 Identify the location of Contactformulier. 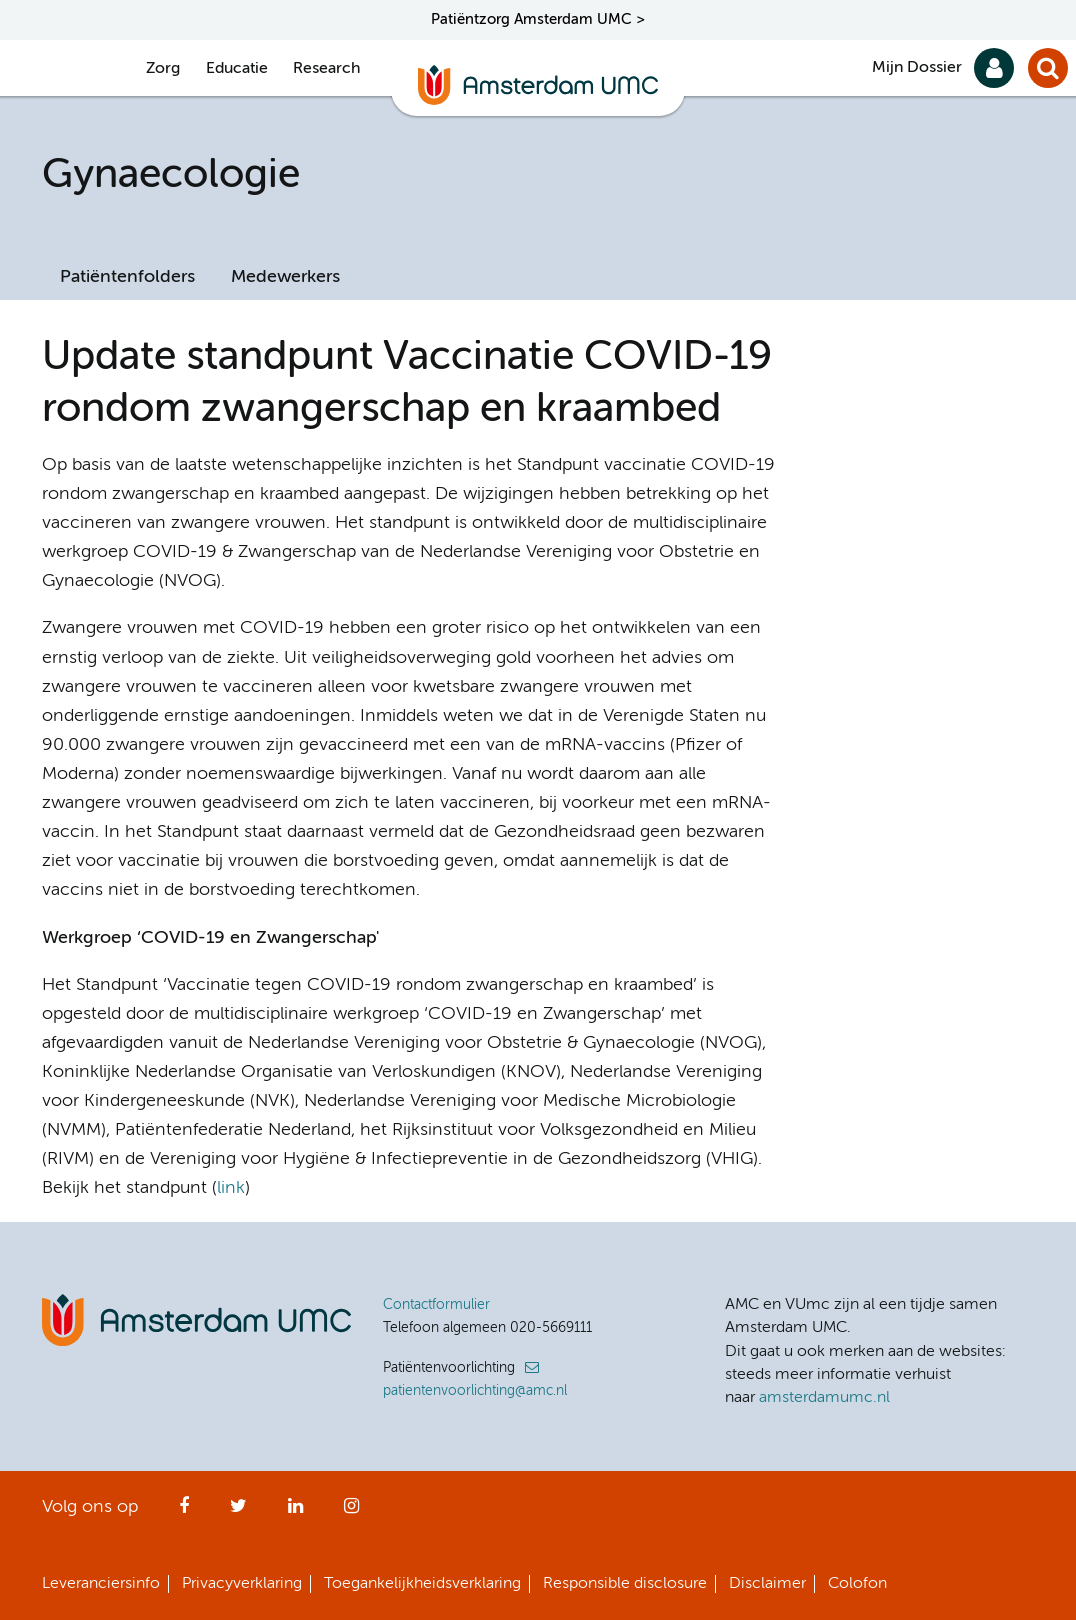
(436, 1305).